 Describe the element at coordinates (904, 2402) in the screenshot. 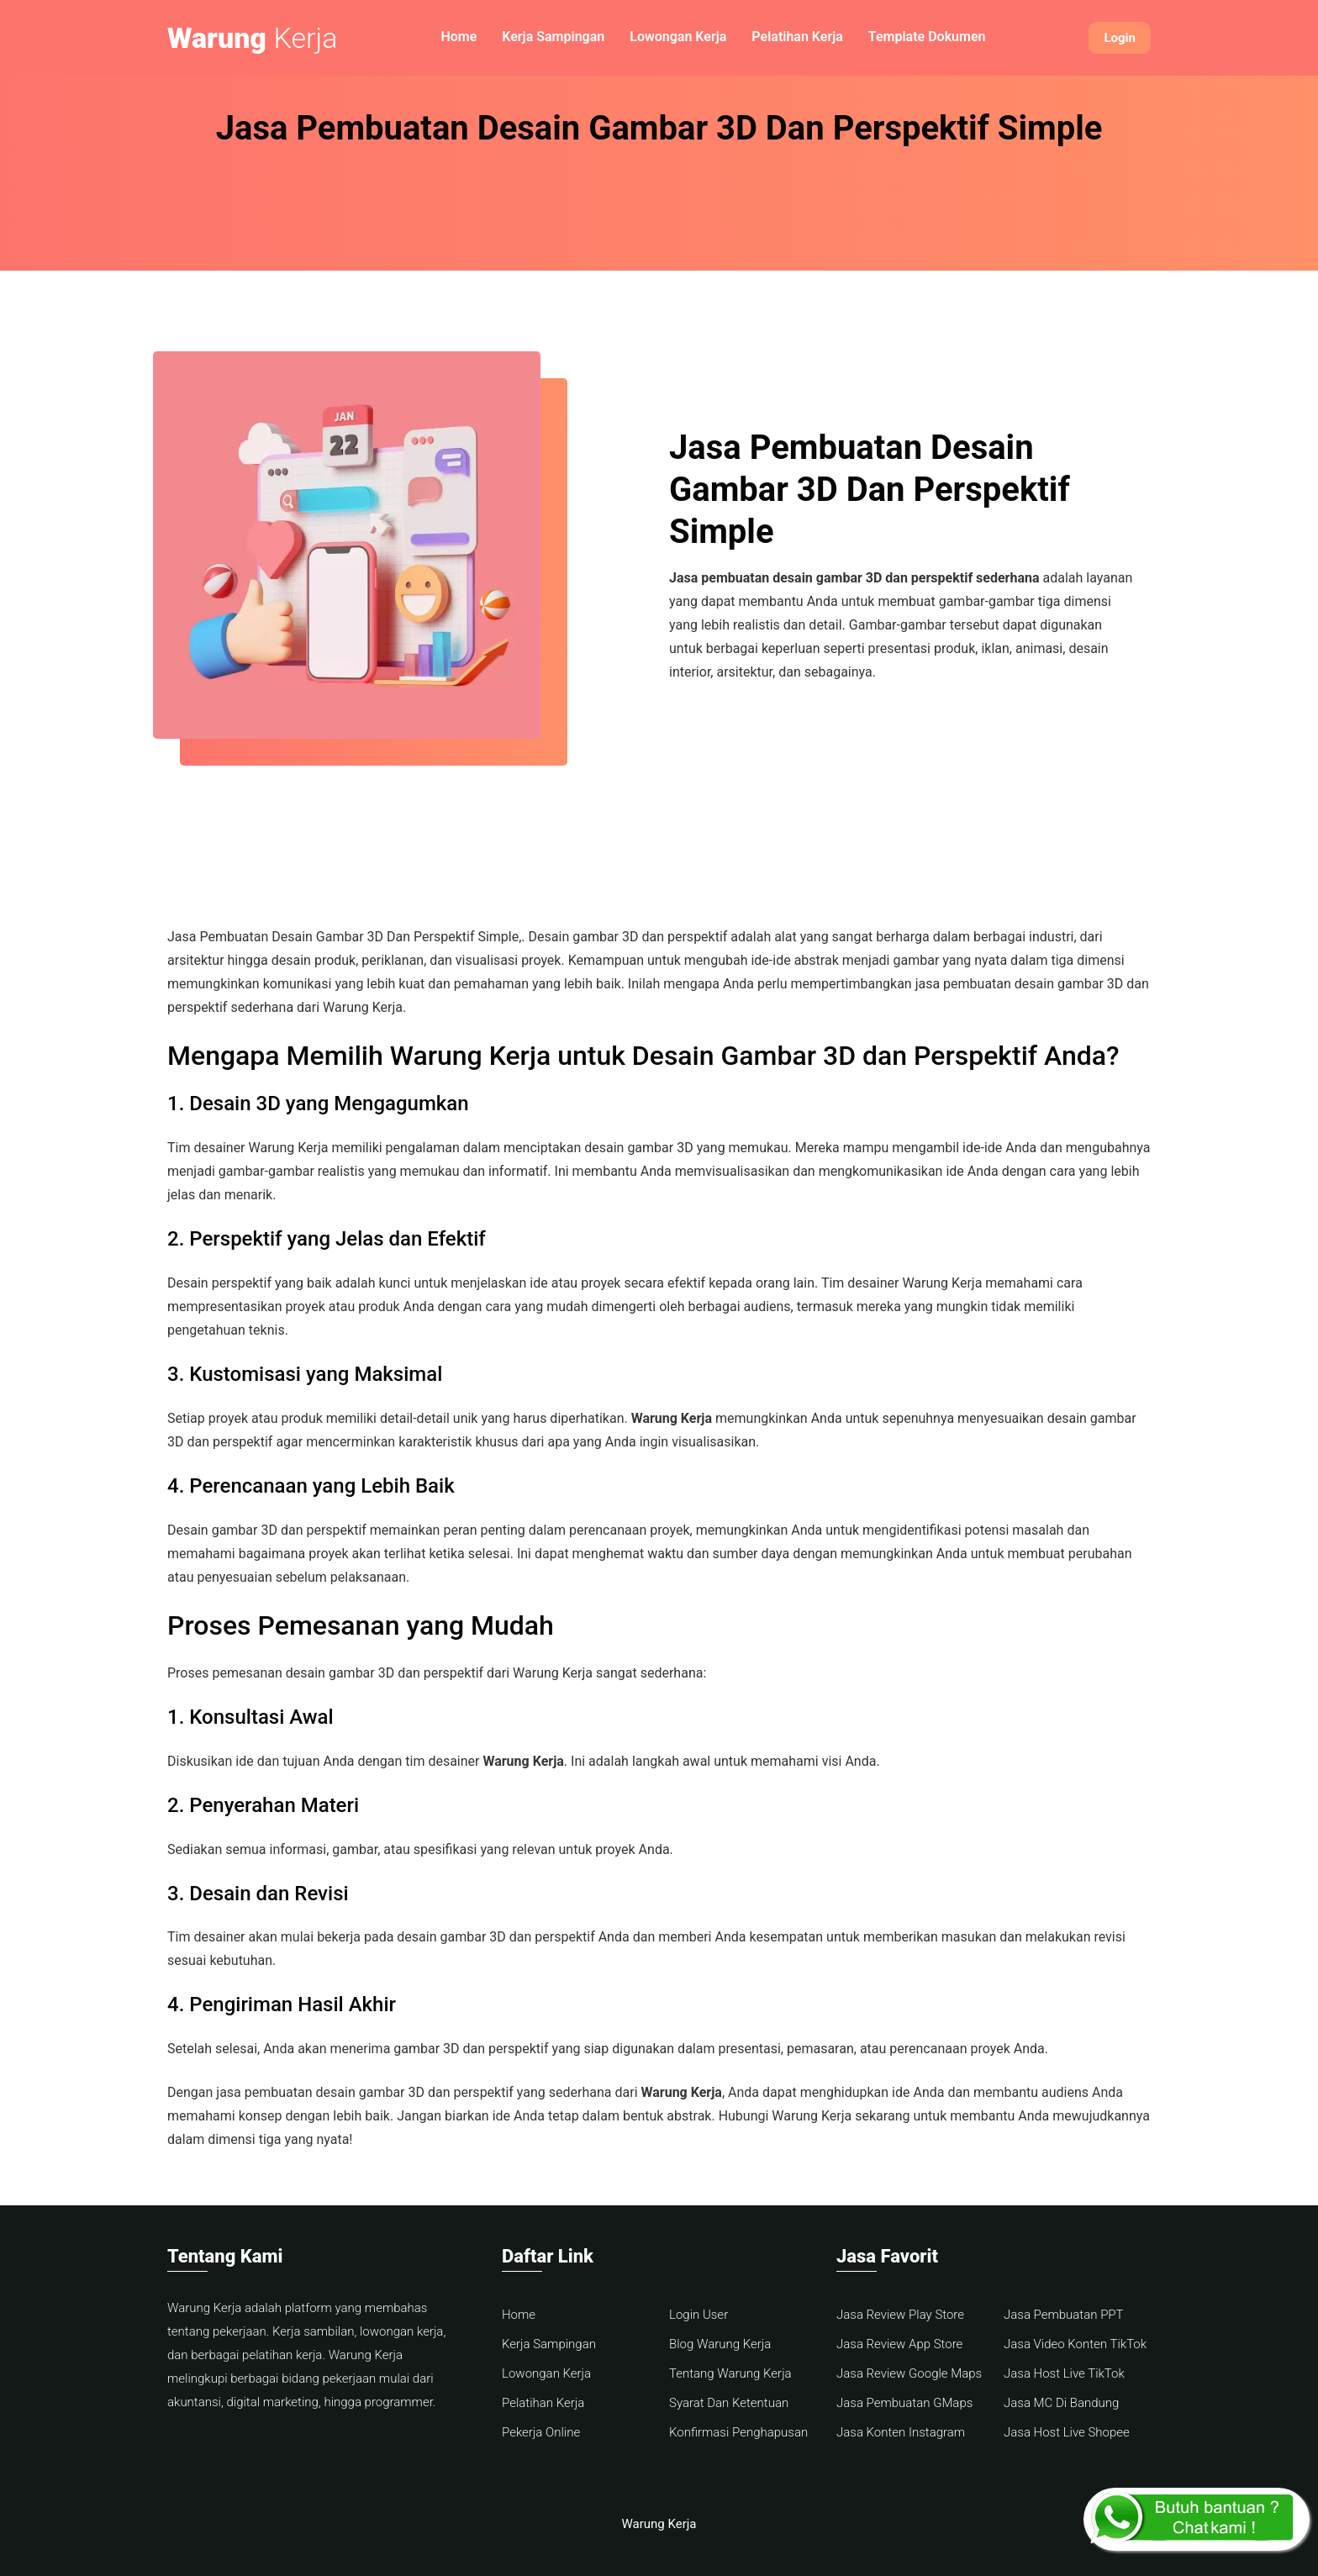

I see `Jasa Pembuatan GMaps` at that location.